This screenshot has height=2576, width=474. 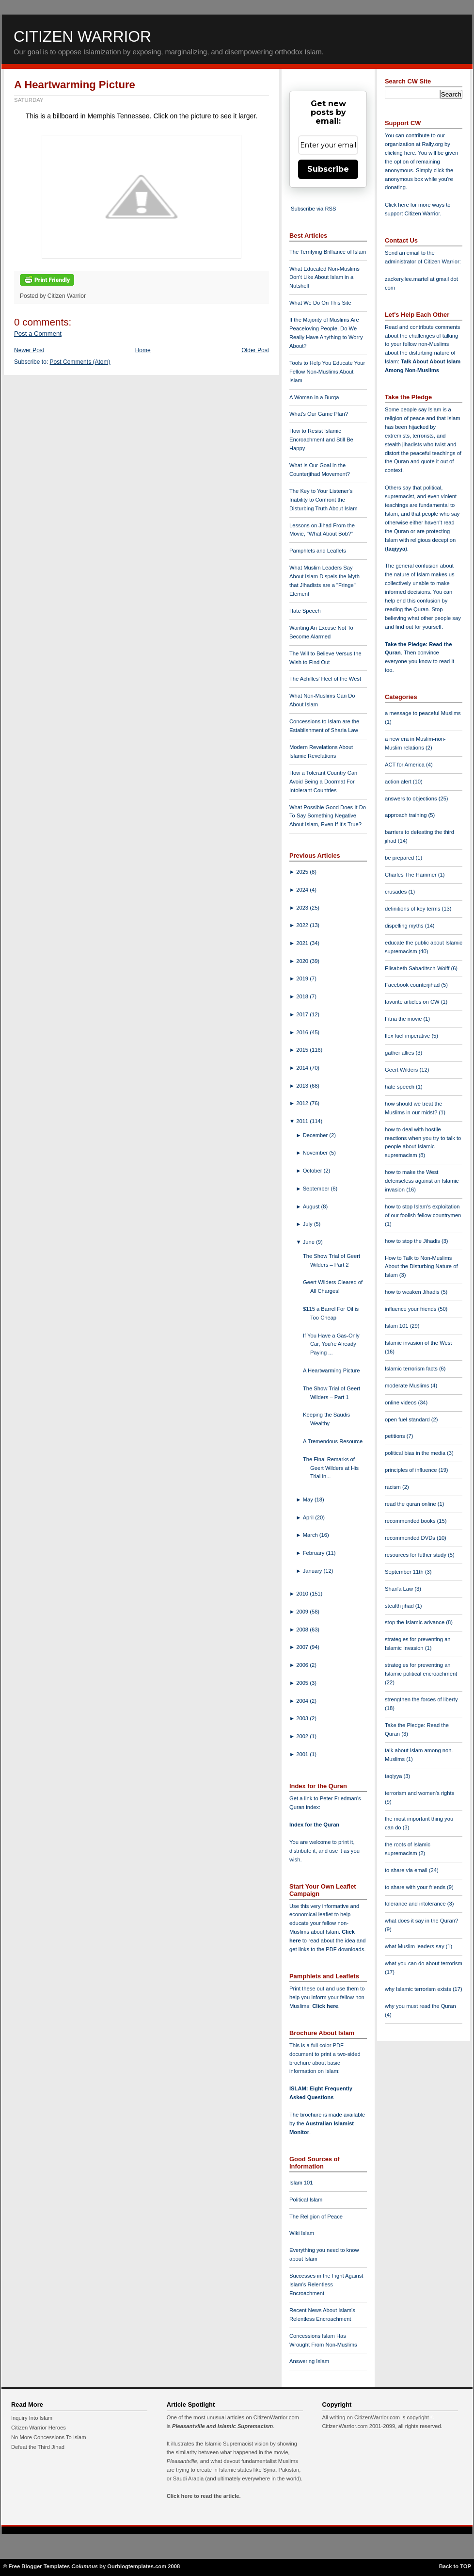 I want to click on Successes in the Fight Against Islam's Relentless Encroachment, so click(x=326, y=2284).